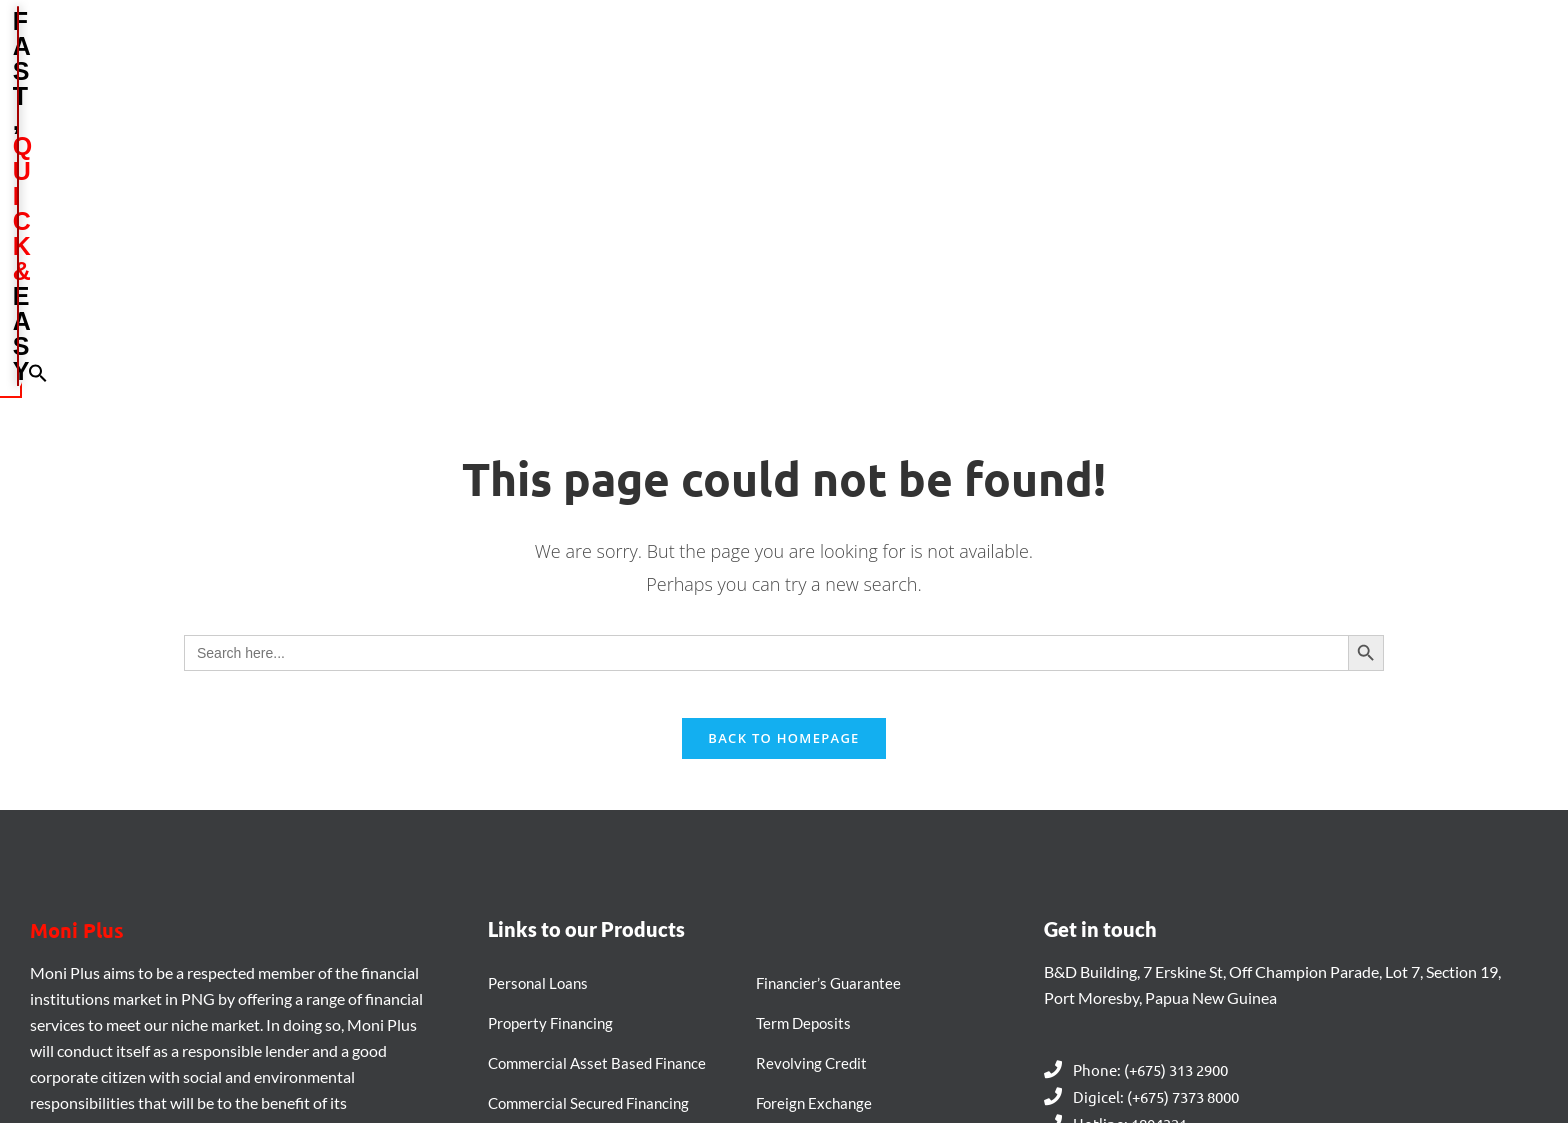 The height and width of the screenshot is (1123, 1568). What do you see at coordinates (1319, 58) in the screenshot?
I see `CONTACT` at bounding box center [1319, 58].